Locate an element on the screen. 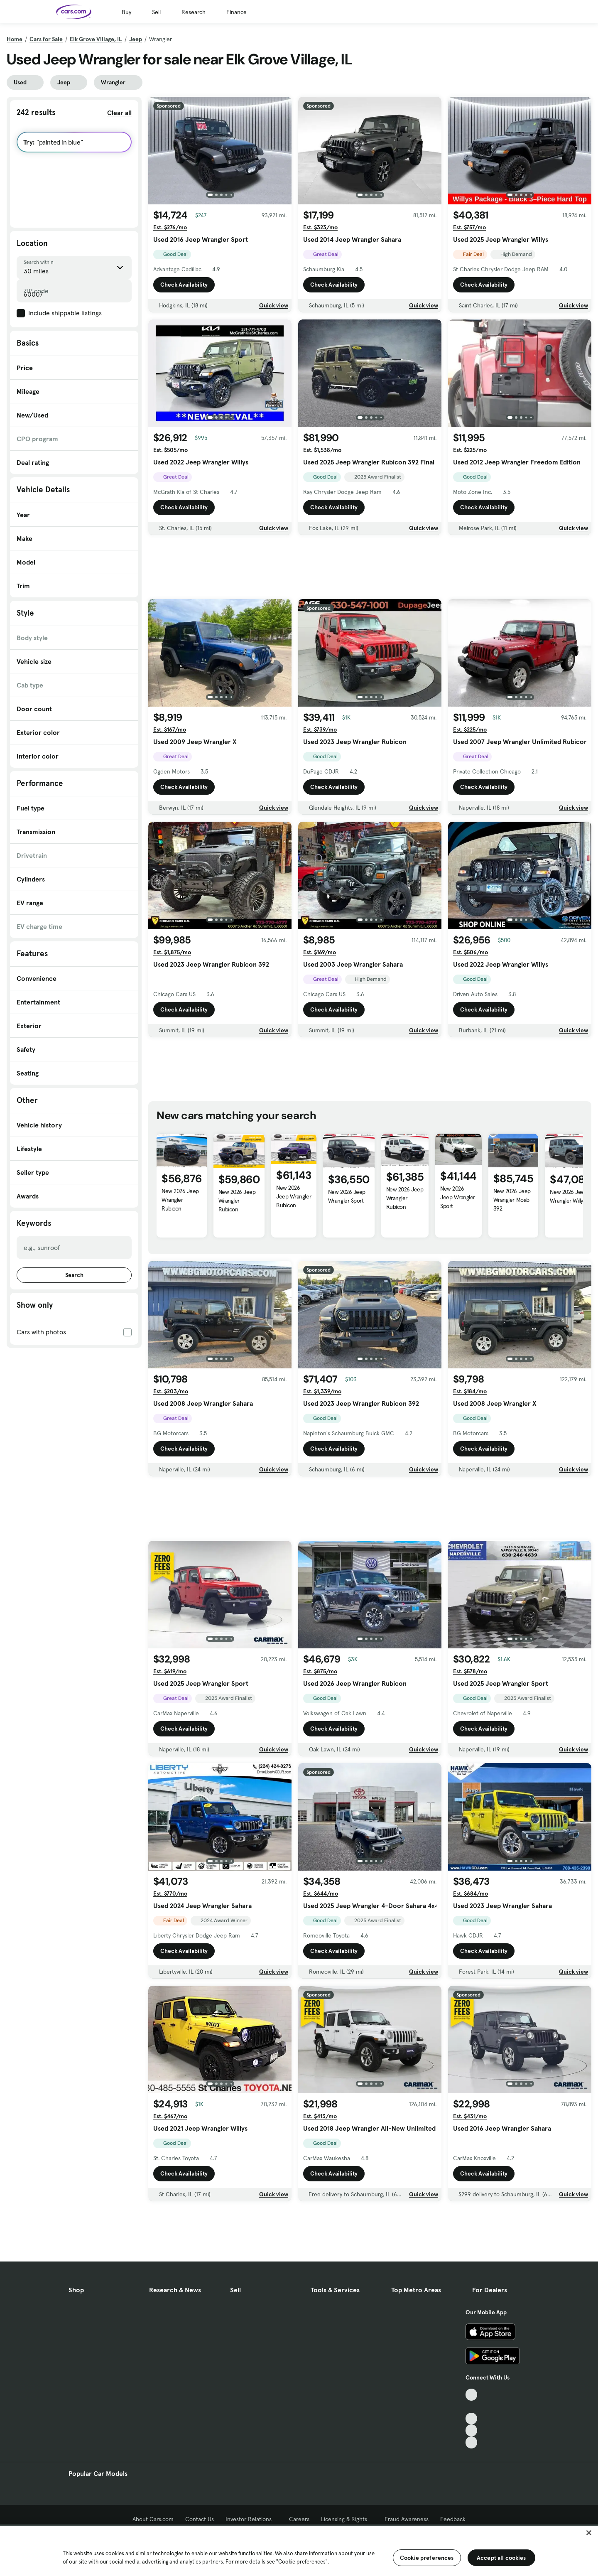  [region] is located at coordinates (299, 2550).